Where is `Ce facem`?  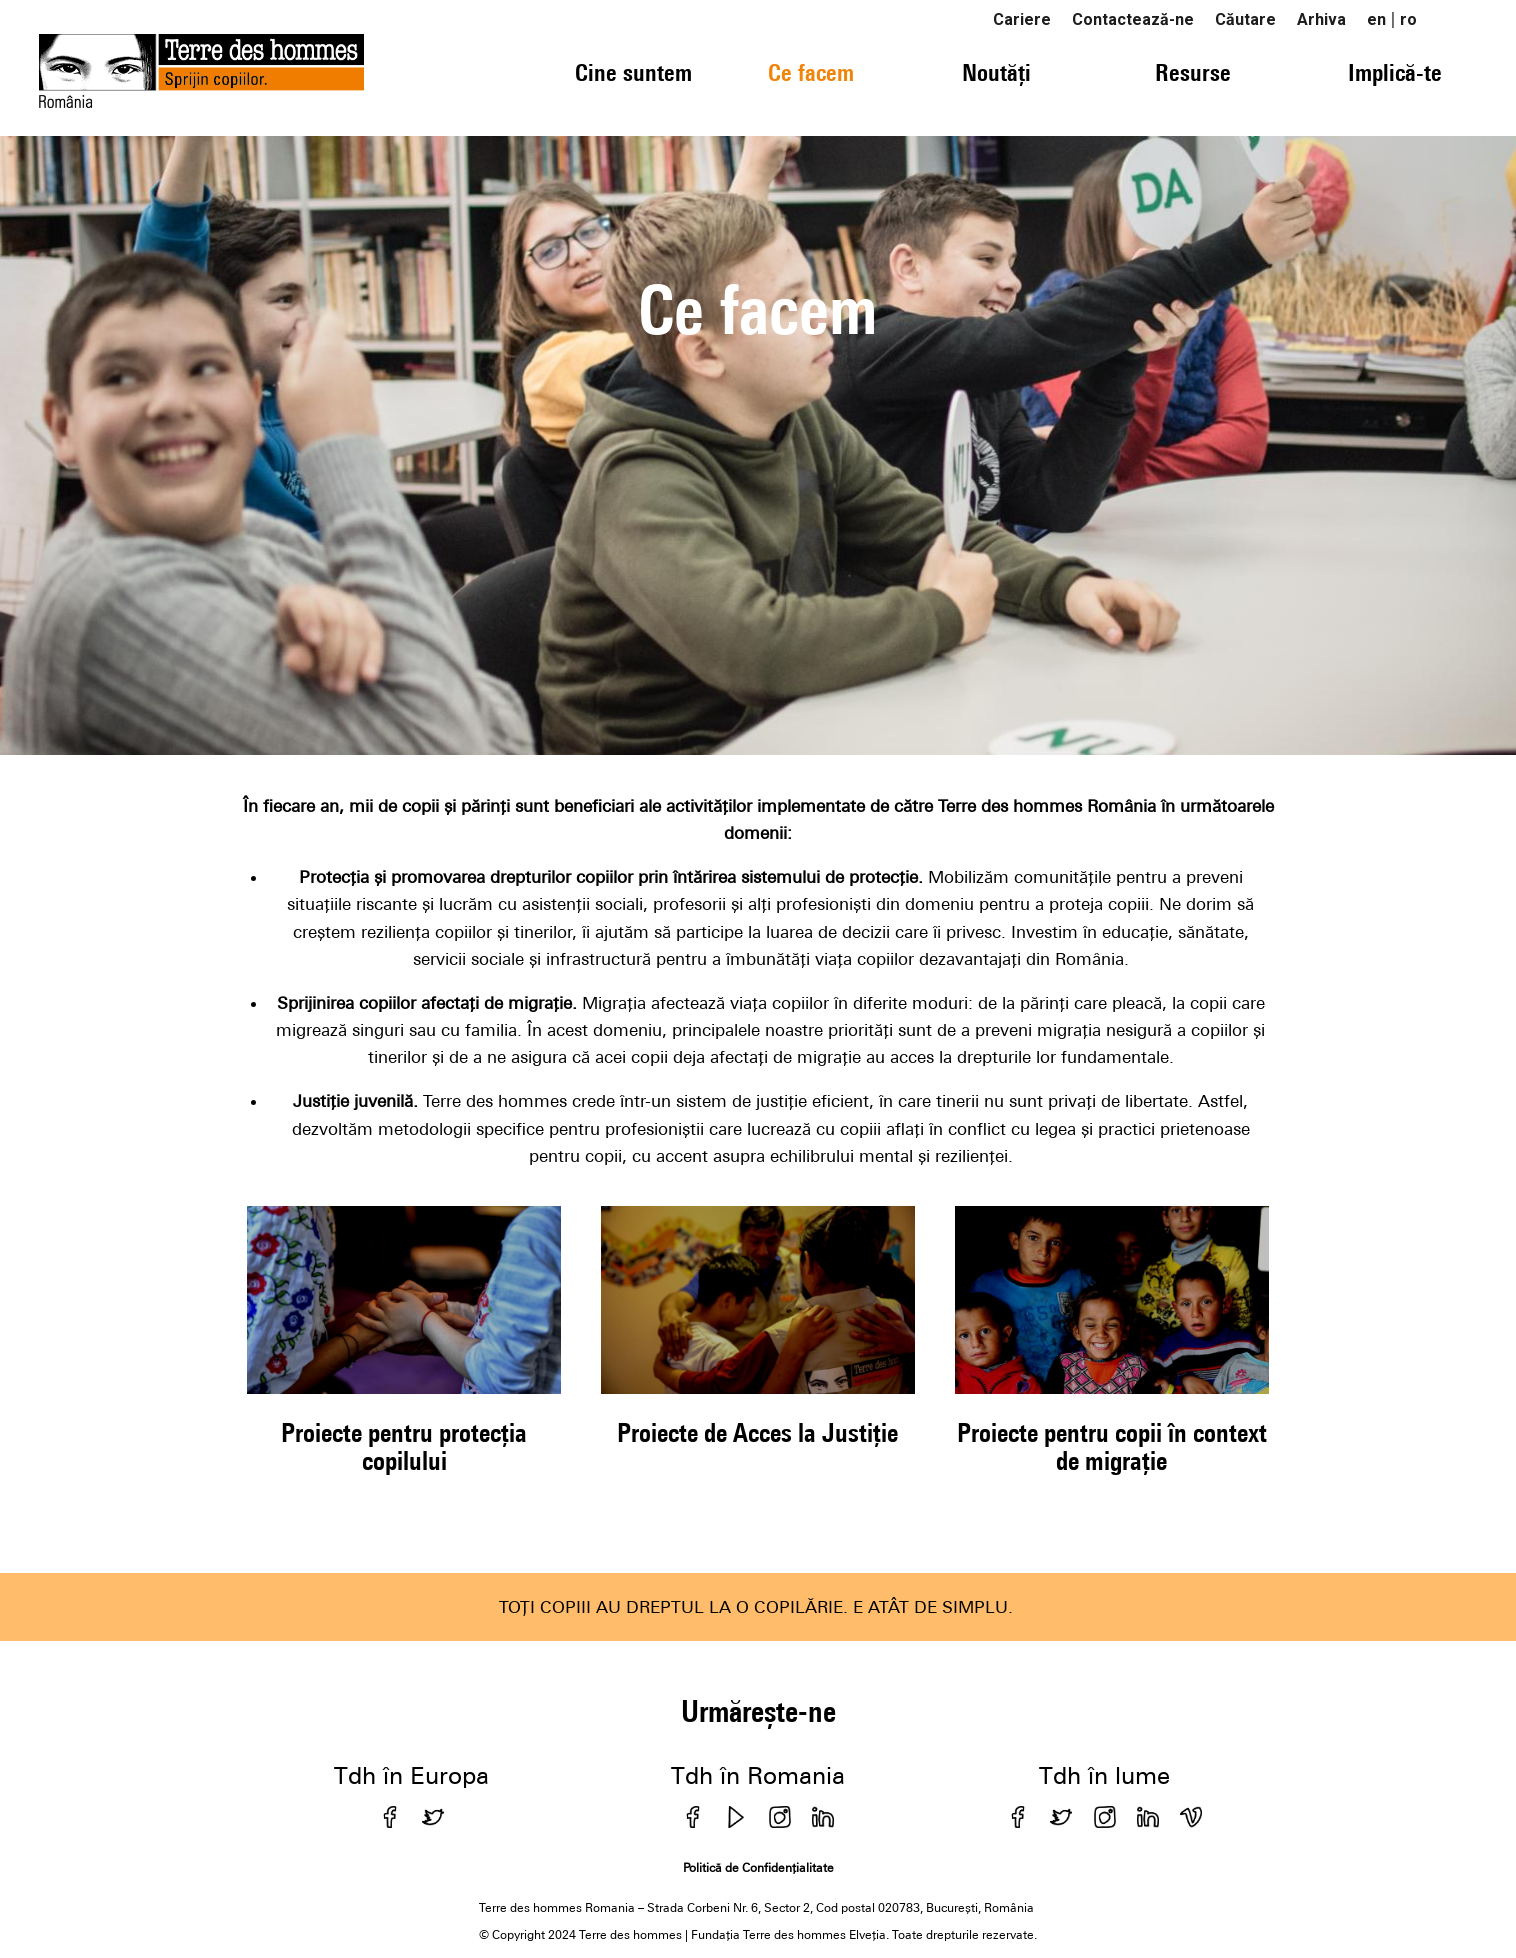
Ce facem is located at coordinates (811, 72).